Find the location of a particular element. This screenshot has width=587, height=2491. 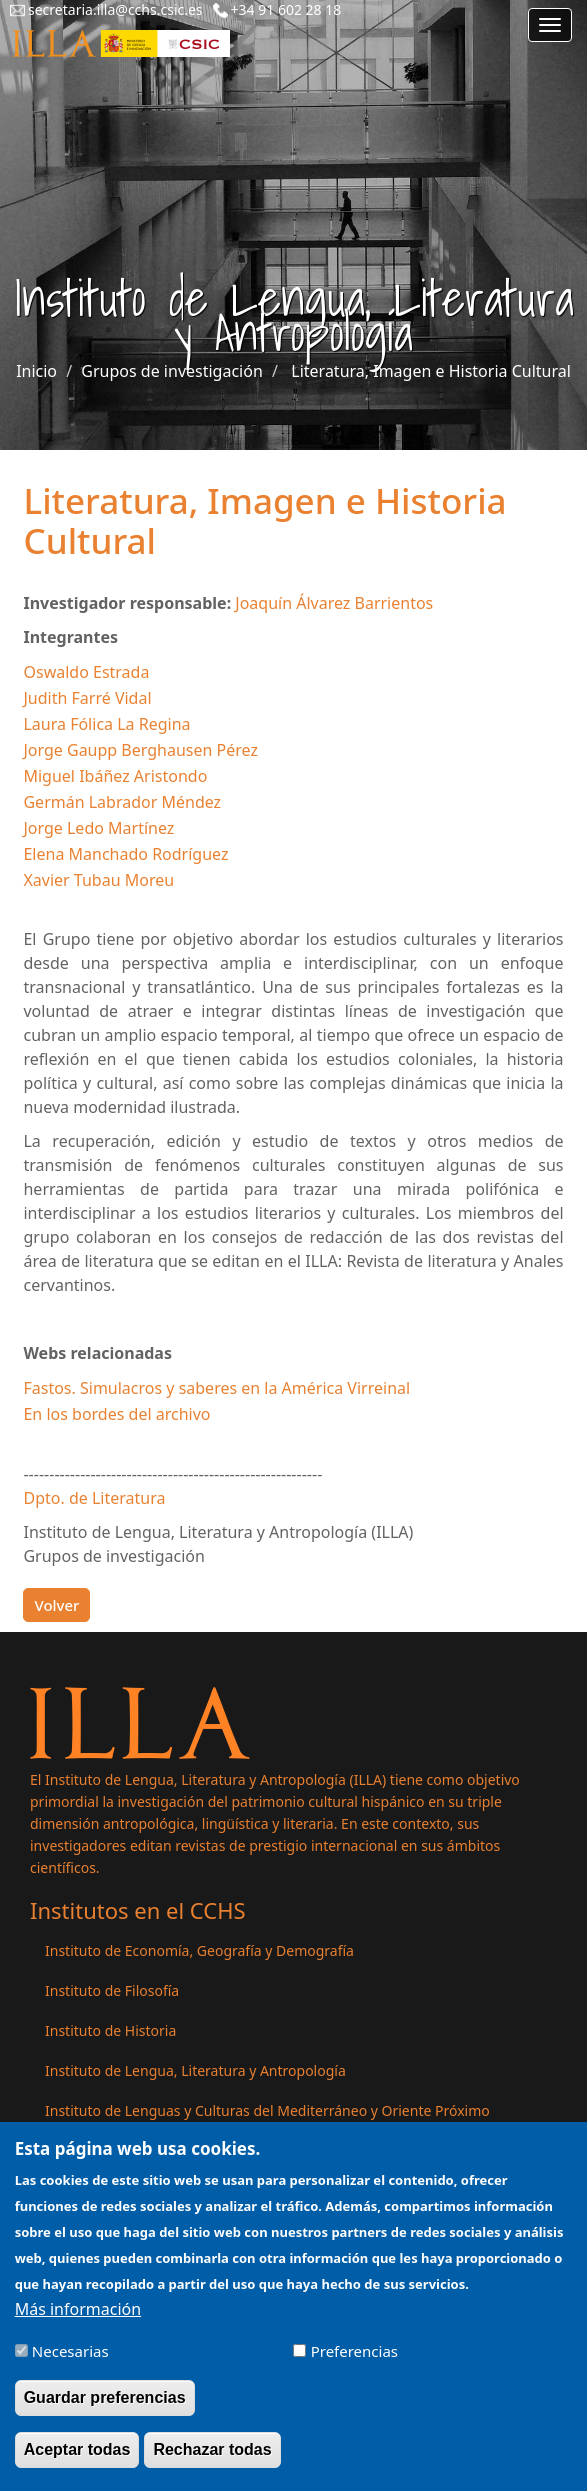

Más información is located at coordinates (78, 2324).